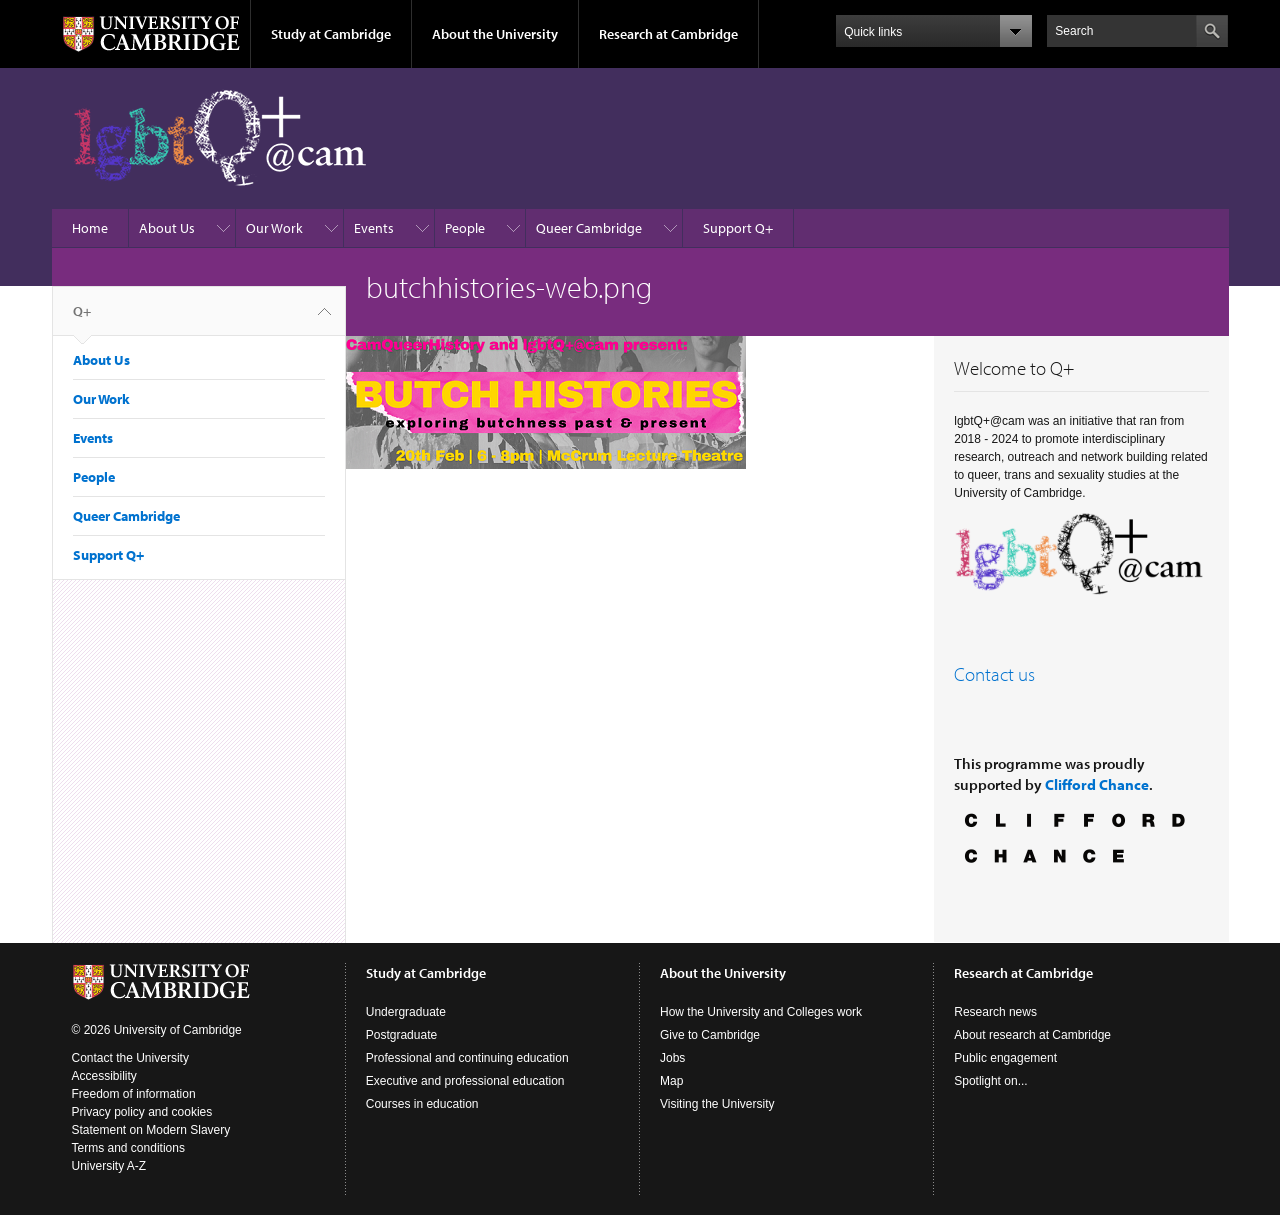 This screenshot has height=1215, width=1280. What do you see at coordinates (589, 228) in the screenshot?
I see `Queer Cambridge` at bounding box center [589, 228].